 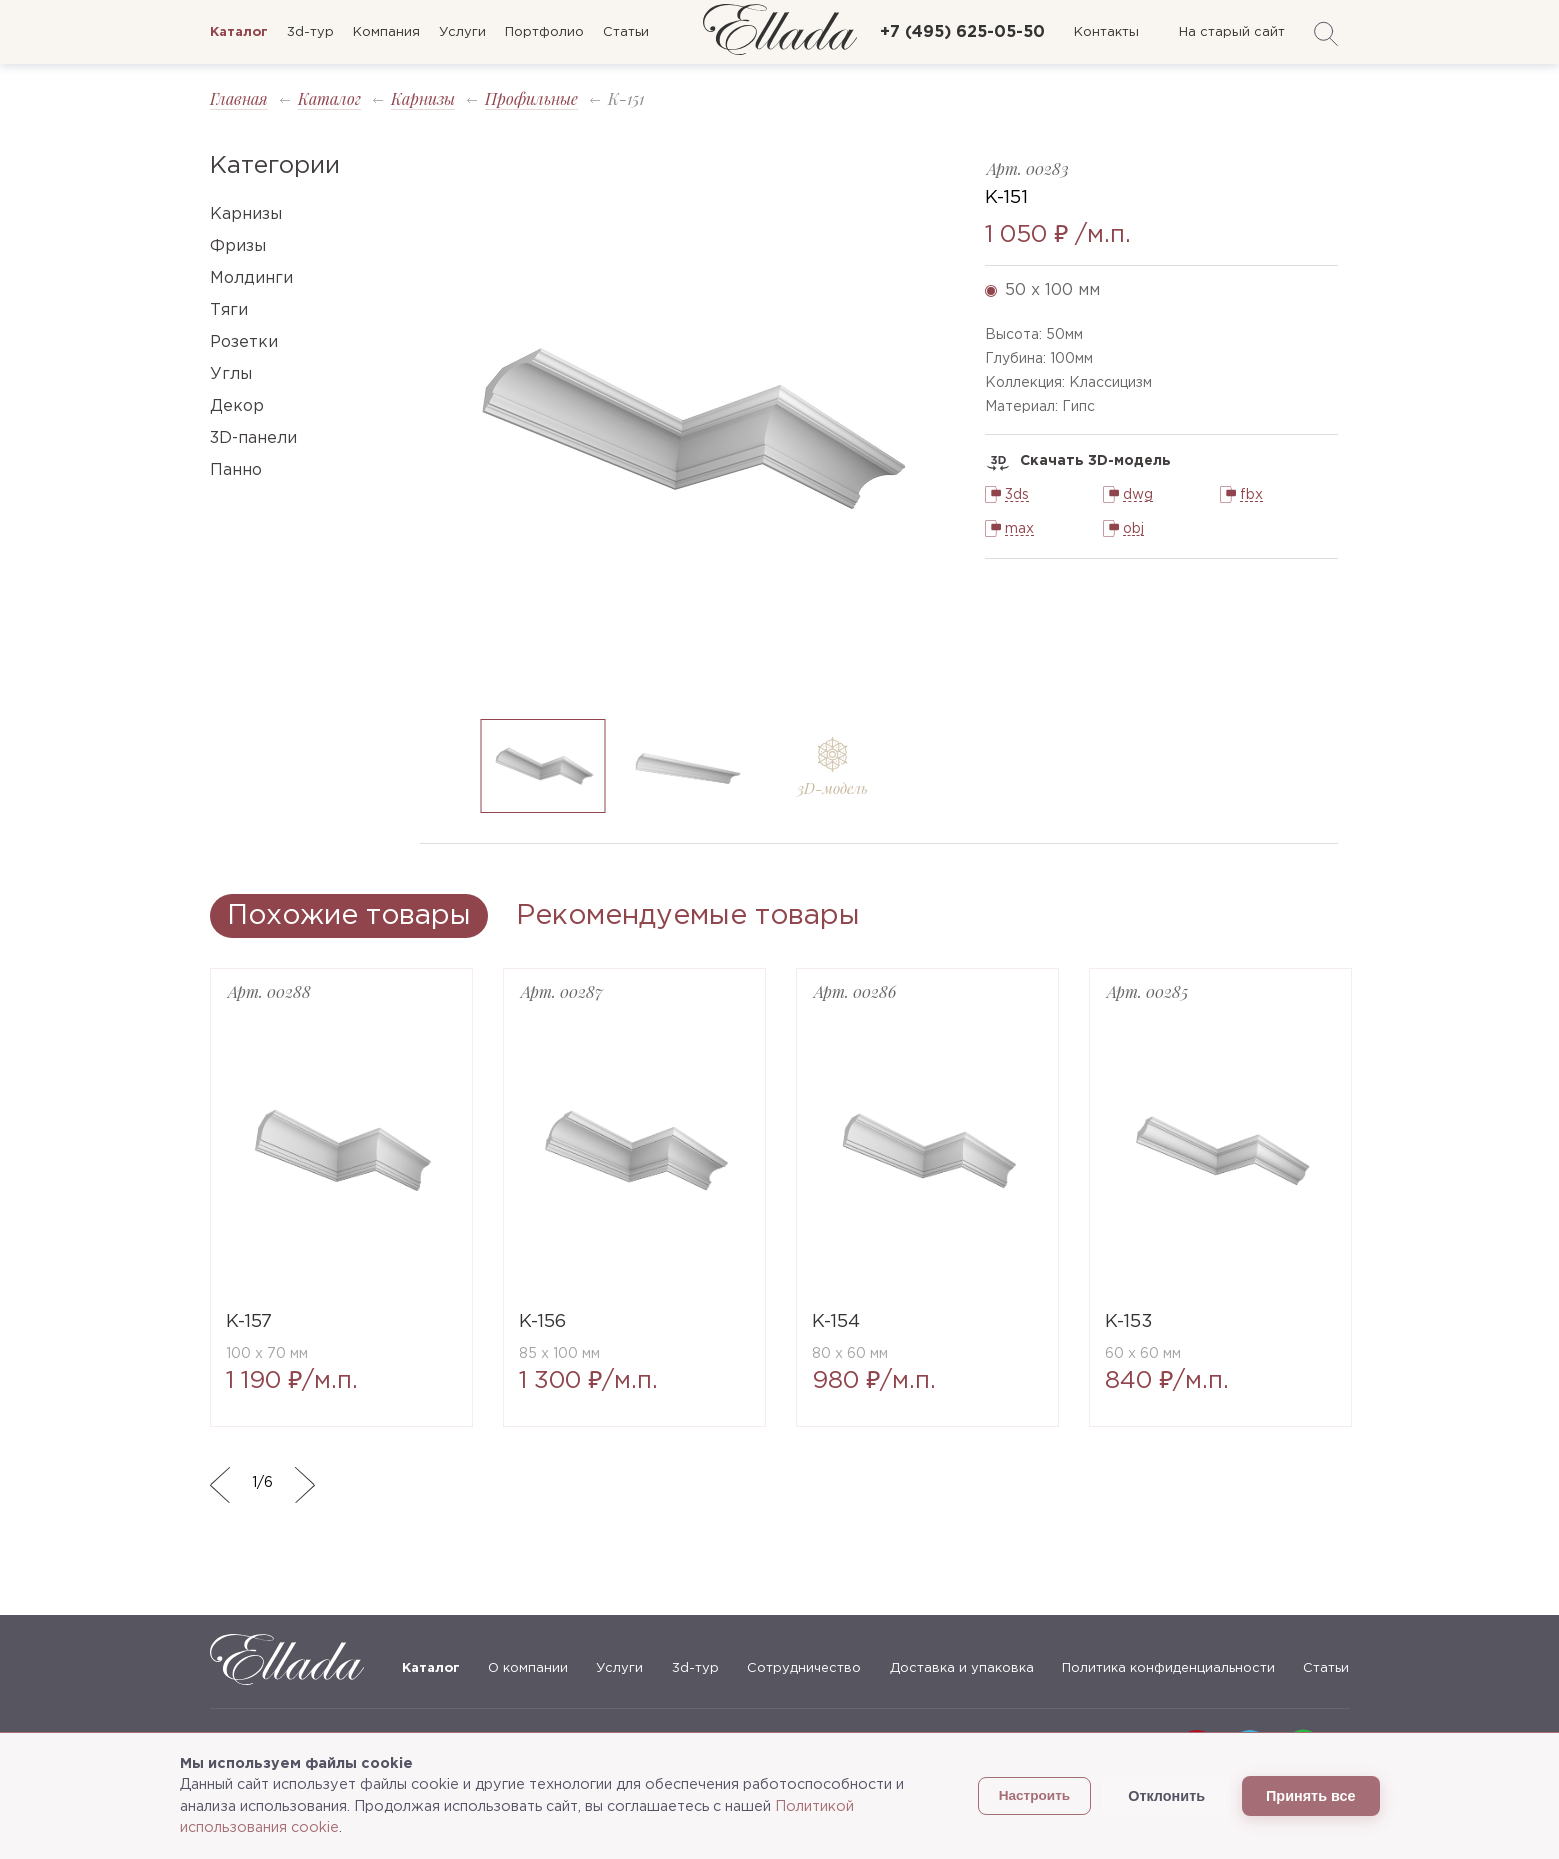 I want to click on Услуги, so click(x=462, y=32).